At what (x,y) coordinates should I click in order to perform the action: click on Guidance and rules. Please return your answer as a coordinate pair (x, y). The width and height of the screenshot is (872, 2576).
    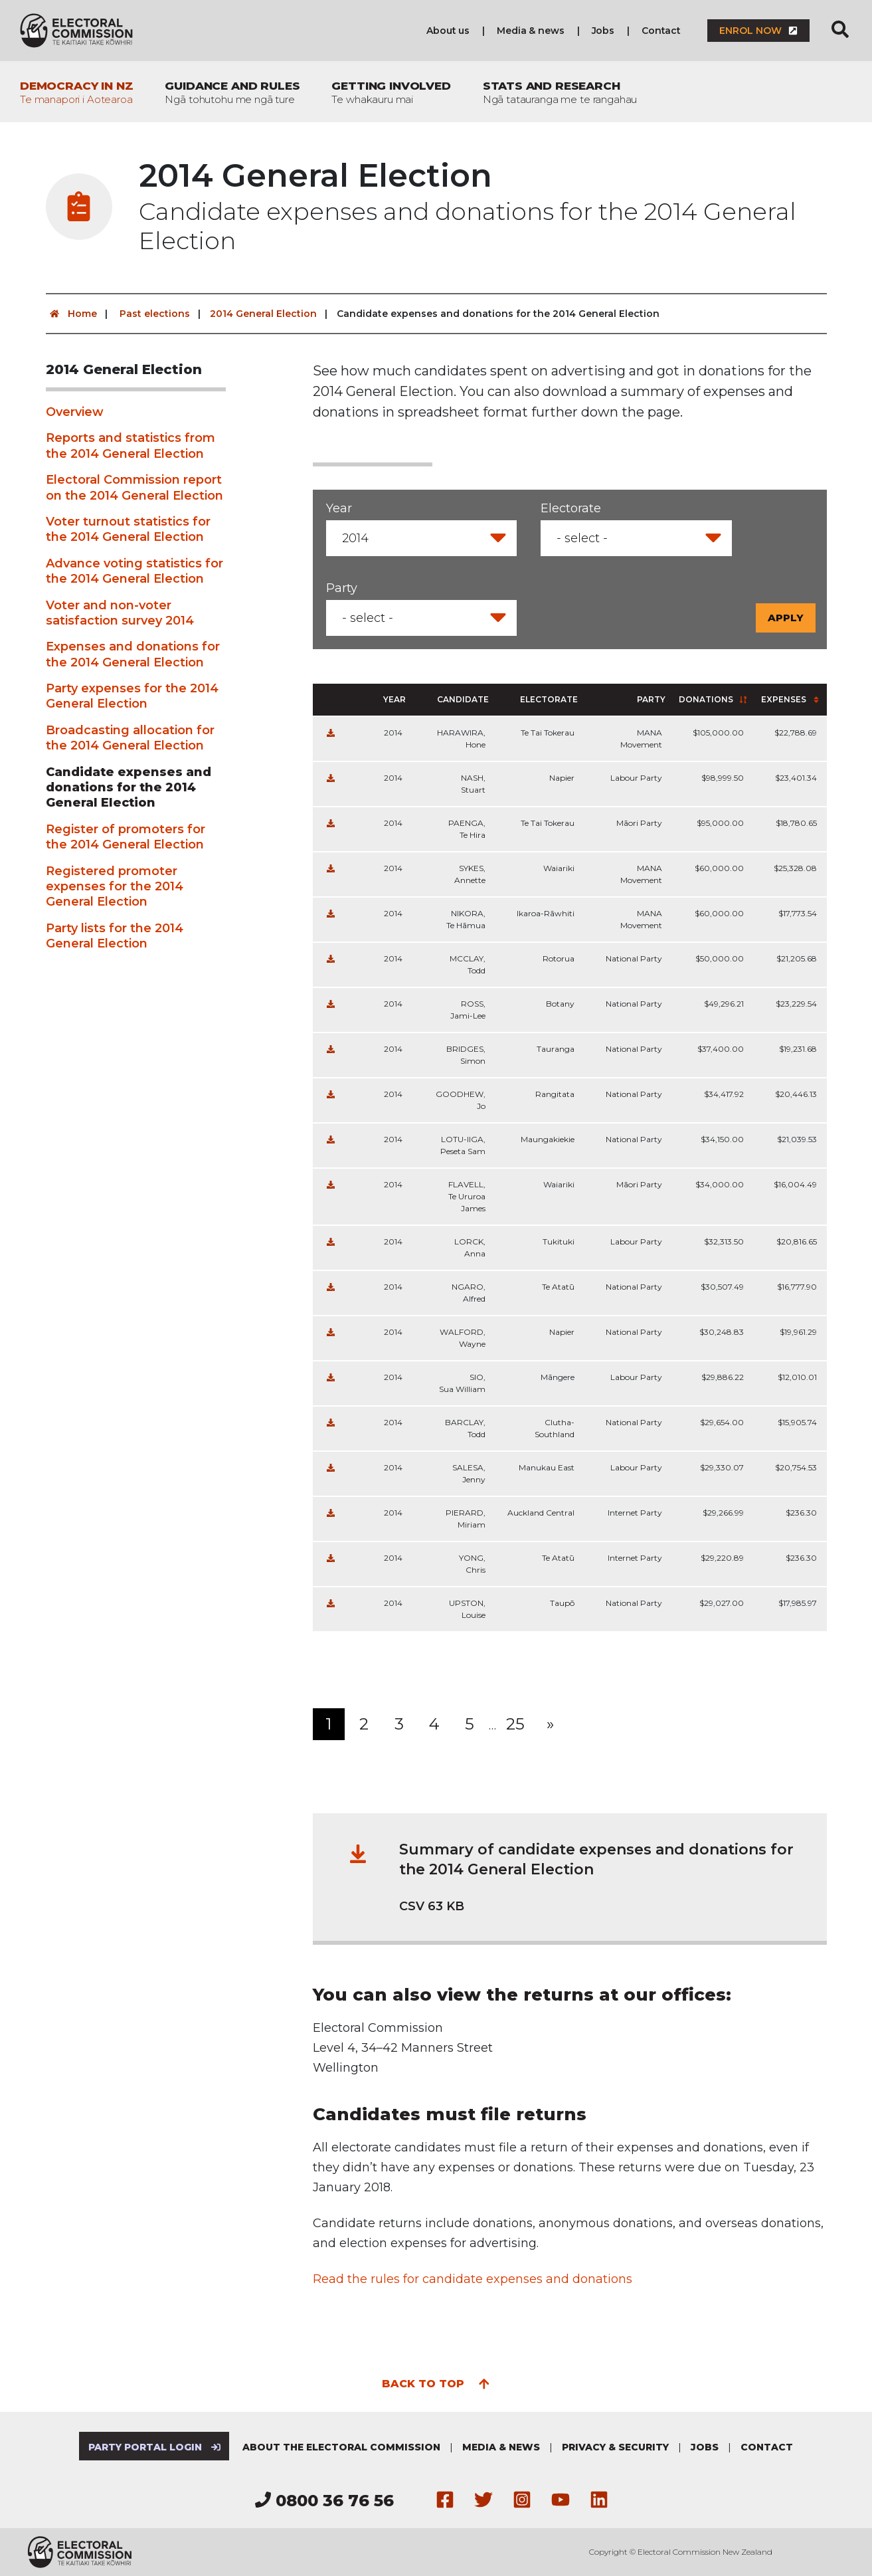
    Looking at the image, I should click on (232, 92).